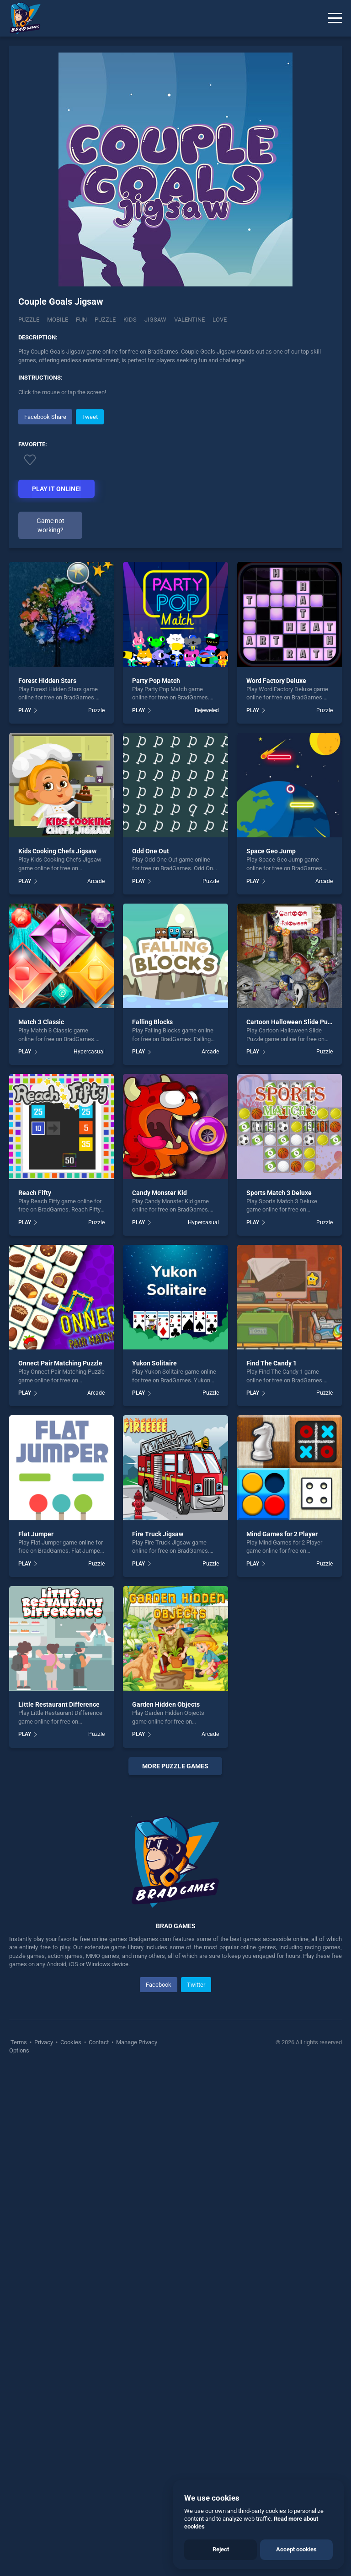  I want to click on Onnect Pair Matching Puzzle, so click(60, 1363).